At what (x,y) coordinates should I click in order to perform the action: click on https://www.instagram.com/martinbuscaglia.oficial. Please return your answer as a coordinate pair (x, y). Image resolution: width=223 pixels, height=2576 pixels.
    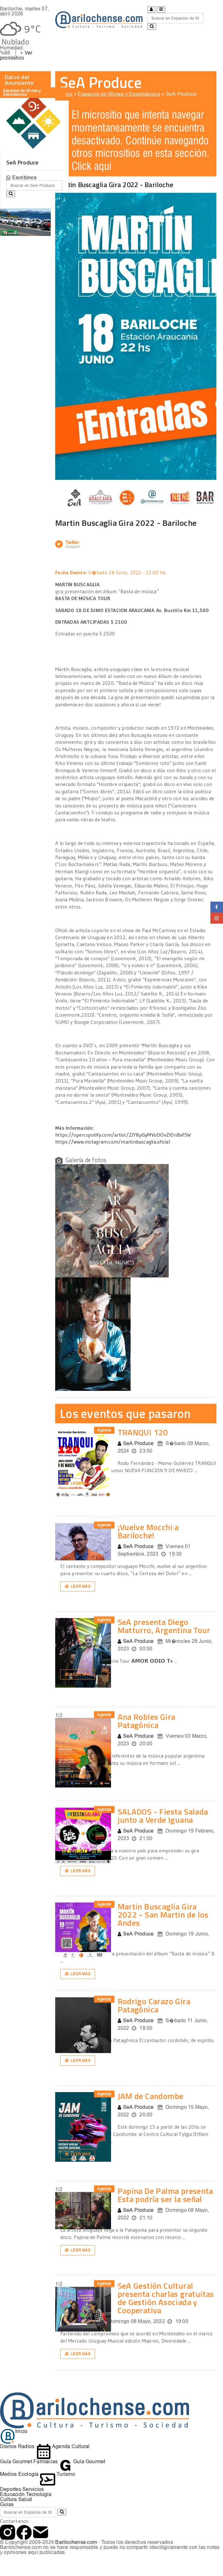
    Looking at the image, I should click on (112, 1142).